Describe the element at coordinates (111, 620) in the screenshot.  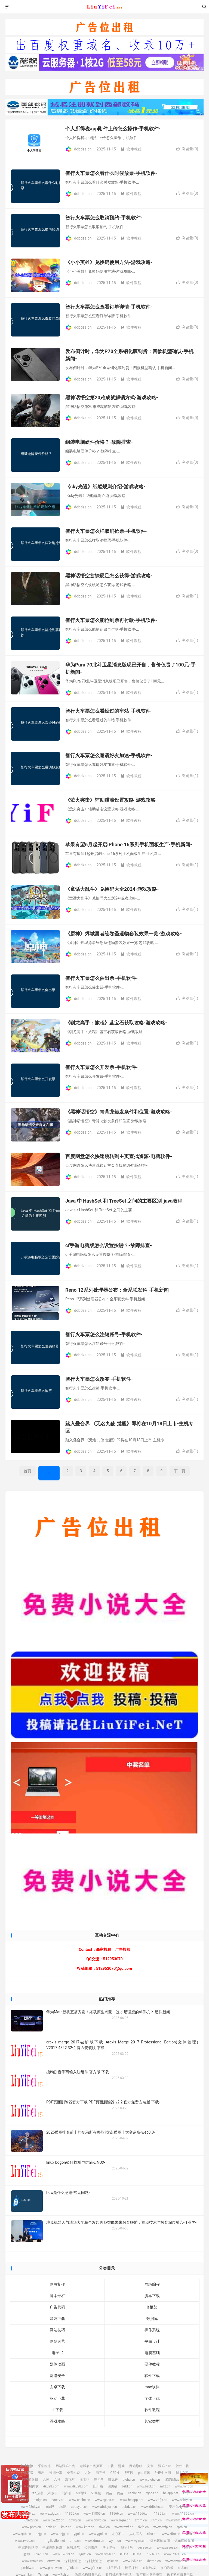
I see `智行火车票怎么能抢到票再付款-手机软件-` at that location.